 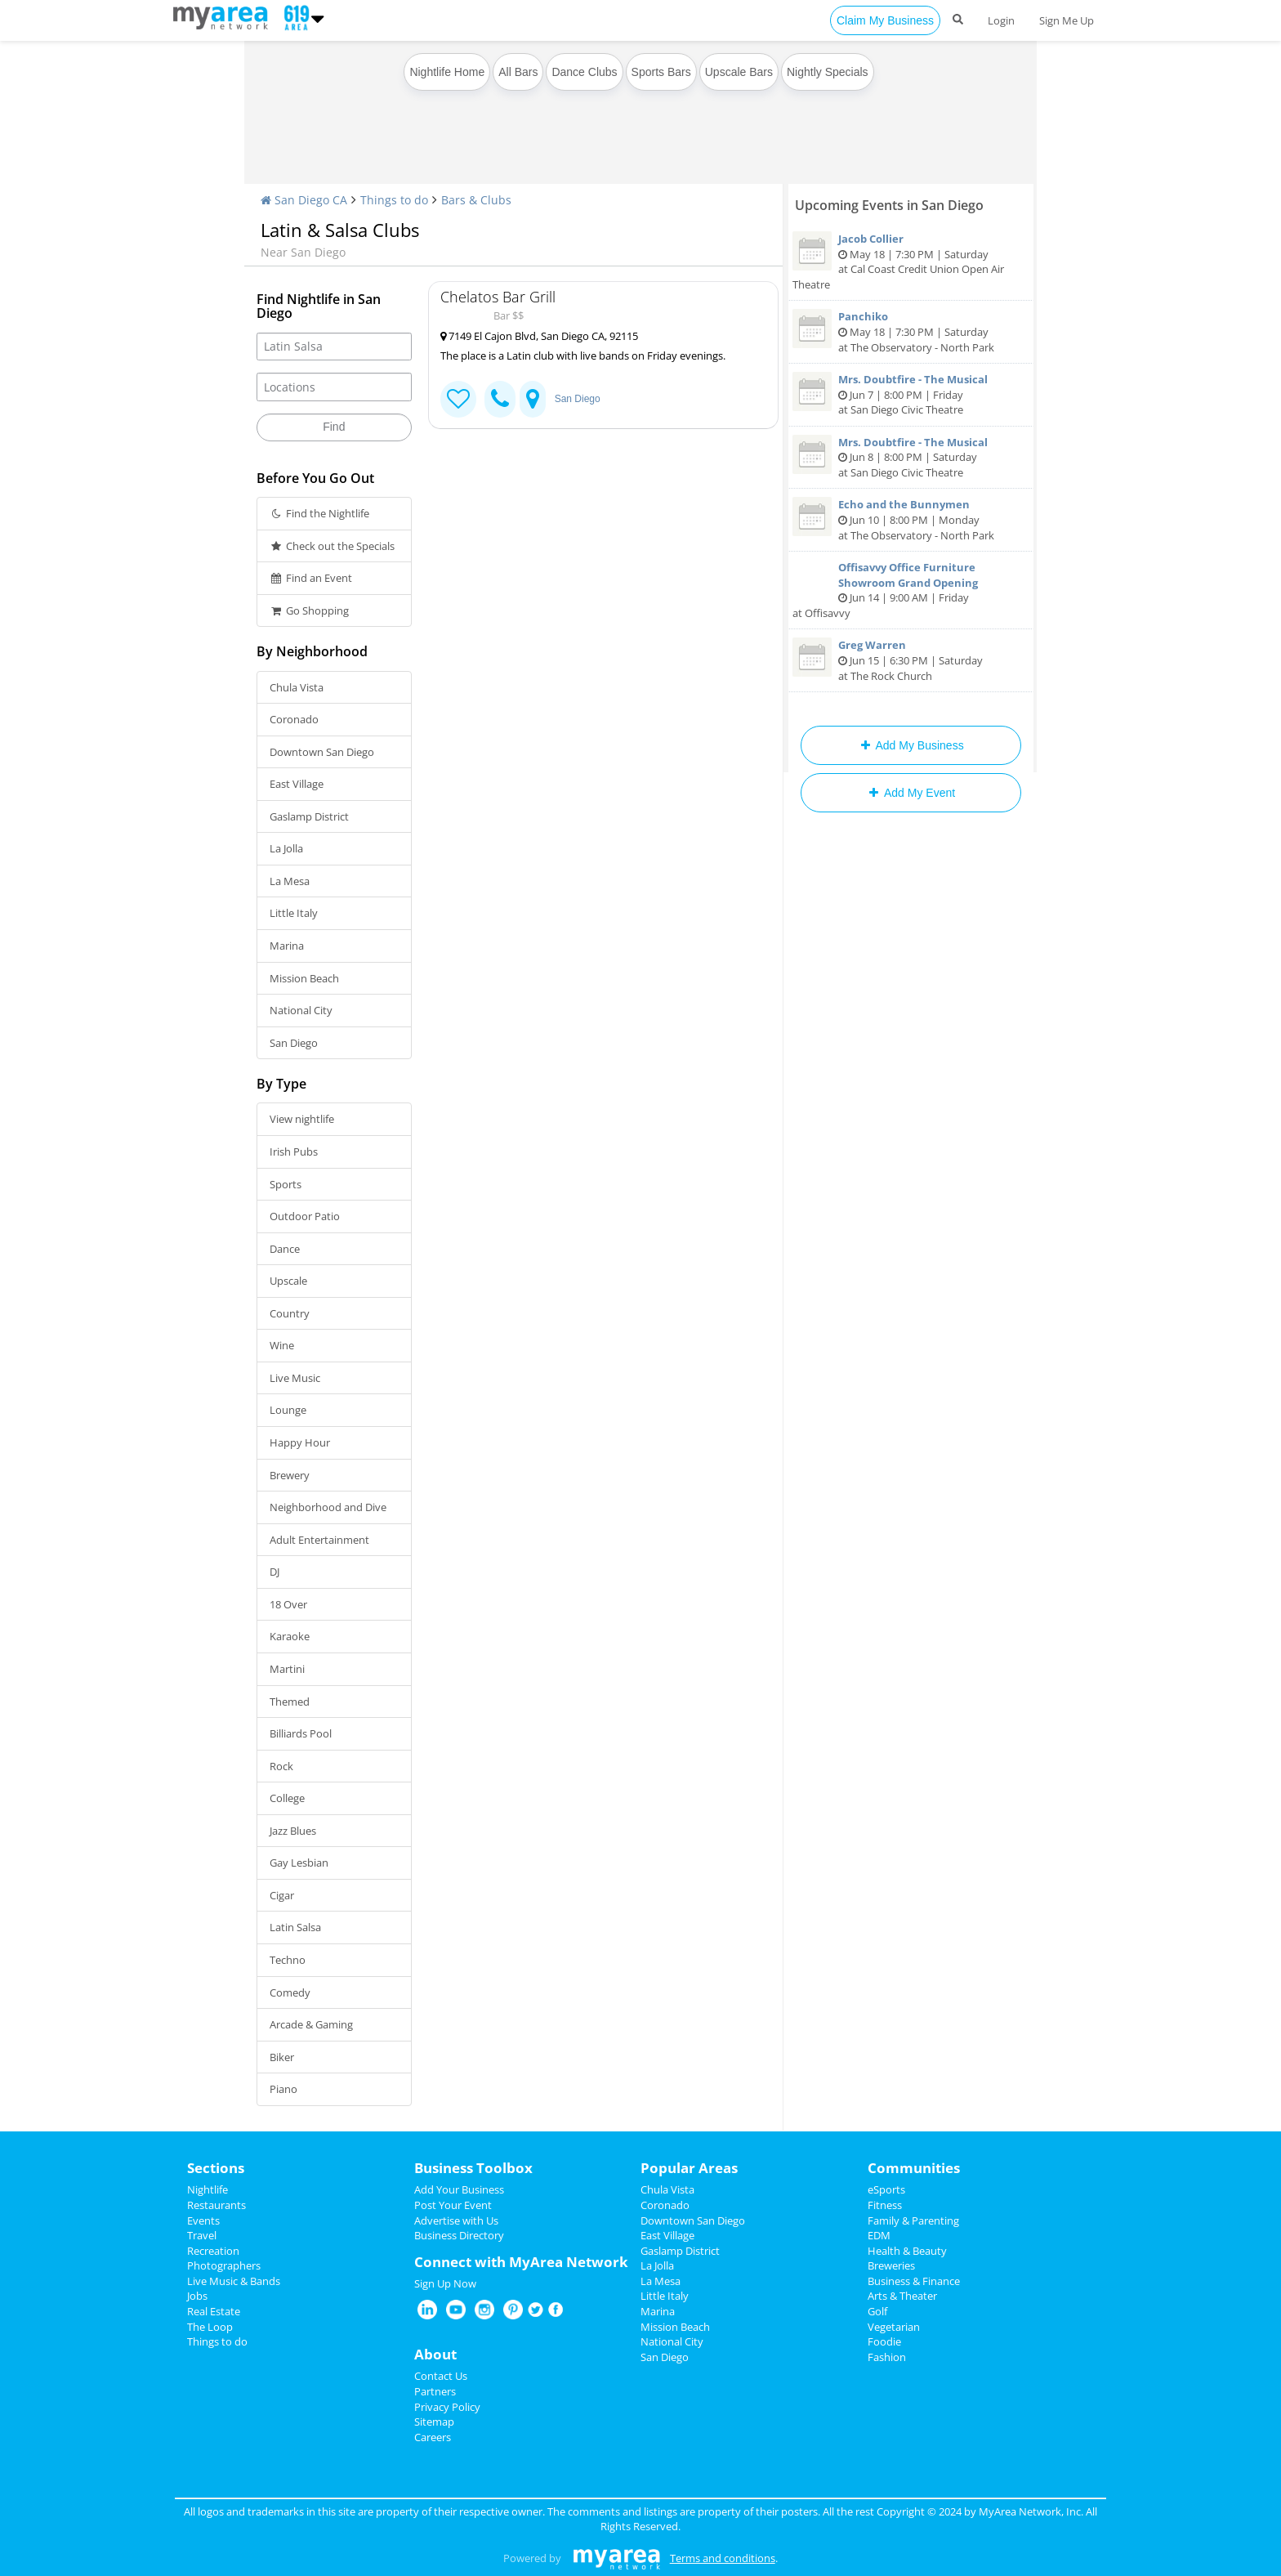 I want to click on Restaurants, so click(x=216, y=2205).